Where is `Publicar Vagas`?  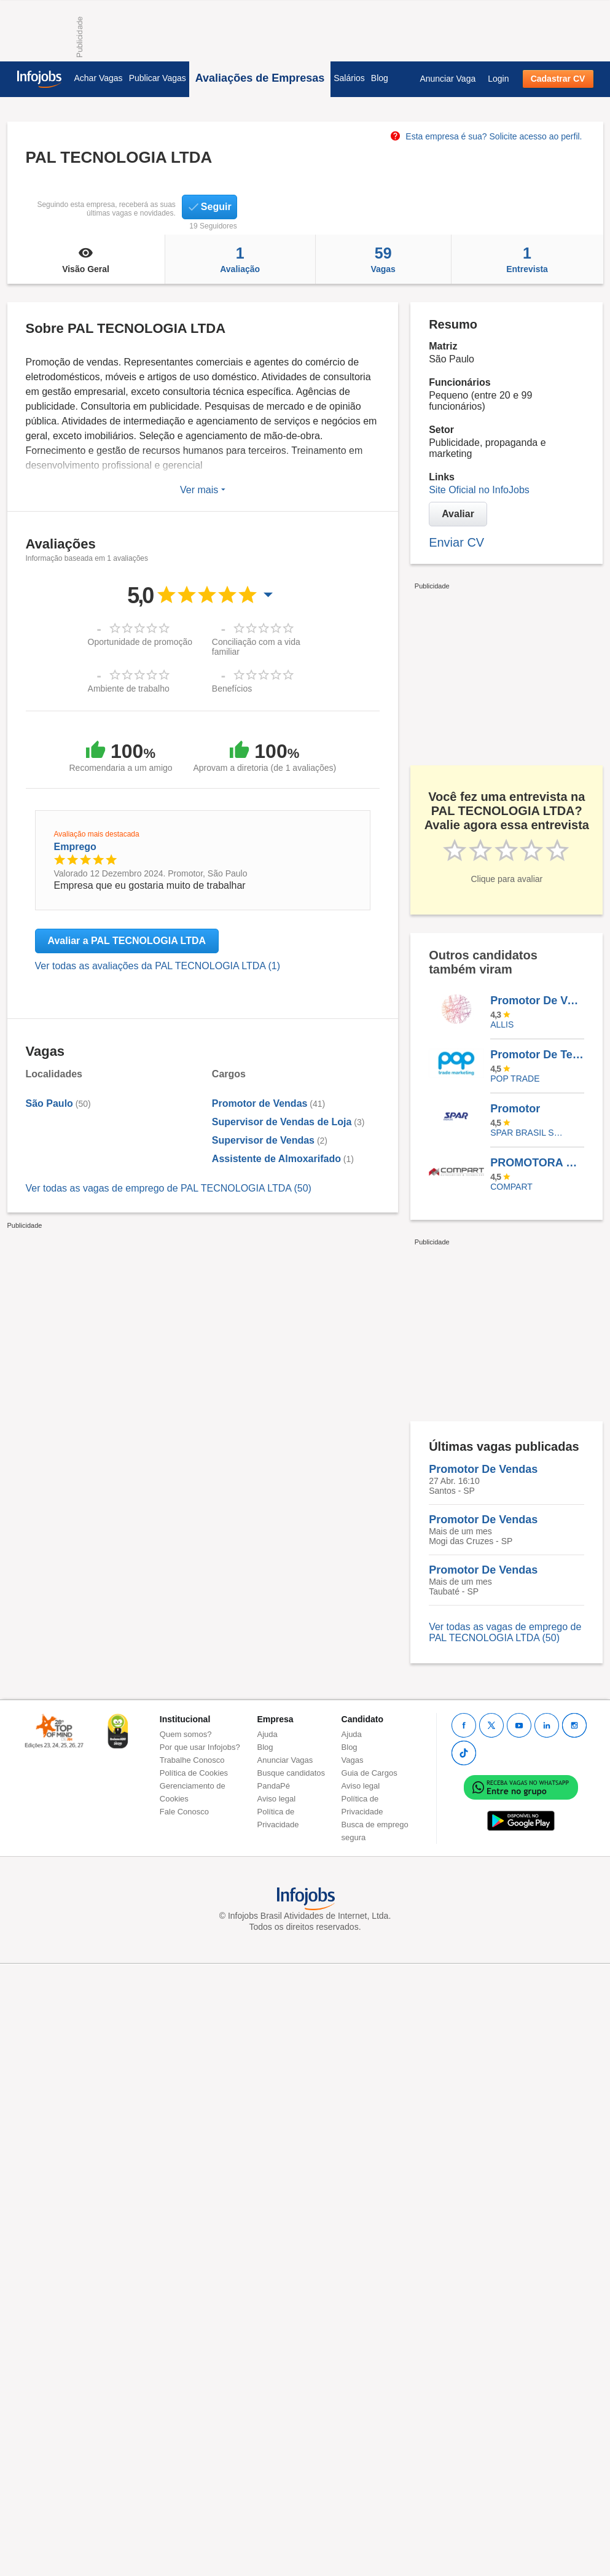 Publicar Vagas is located at coordinates (157, 78).